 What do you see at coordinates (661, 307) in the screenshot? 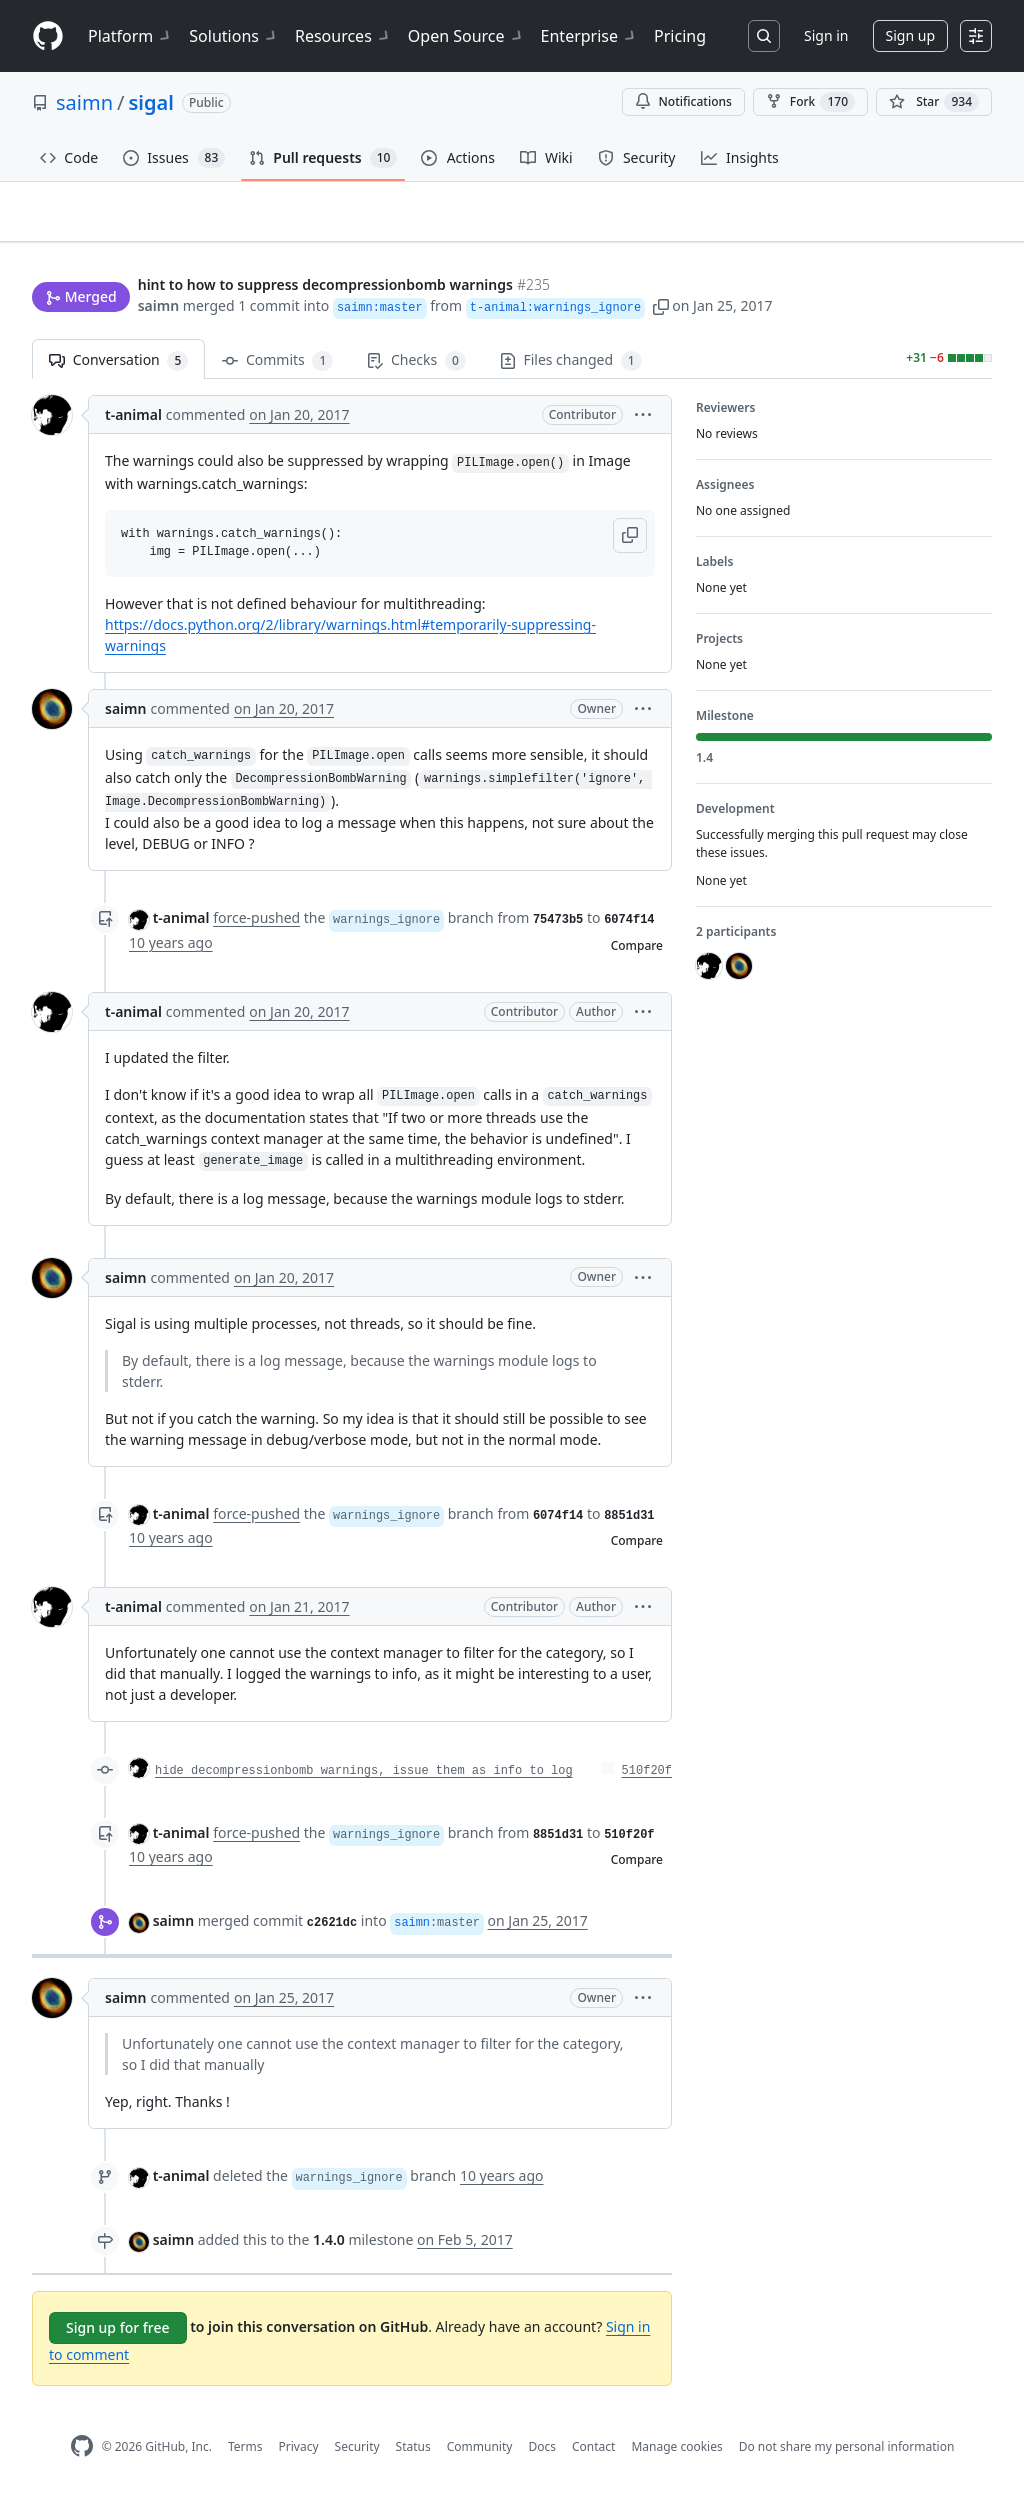
I see `[button]` at bounding box center [661, 307].